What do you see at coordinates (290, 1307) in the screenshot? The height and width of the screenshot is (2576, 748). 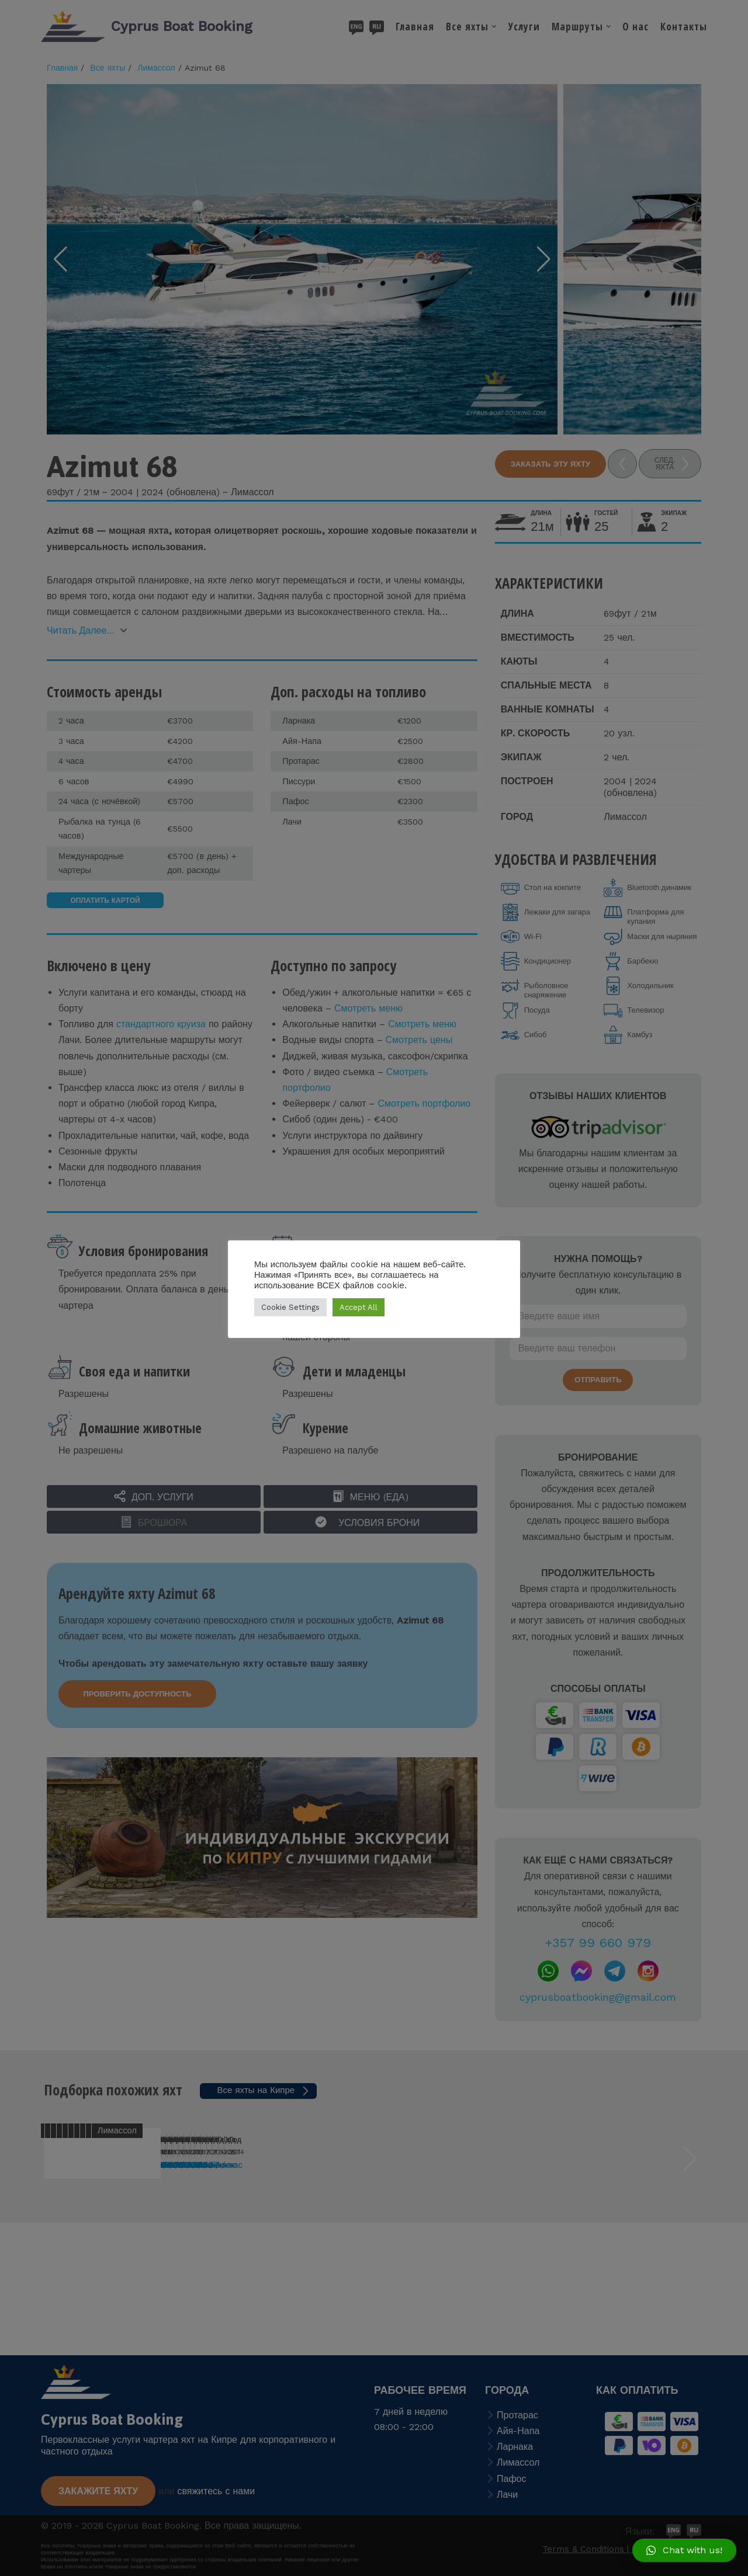 I see `Cookie Settings [button]` at bounding box center [290, 1307].